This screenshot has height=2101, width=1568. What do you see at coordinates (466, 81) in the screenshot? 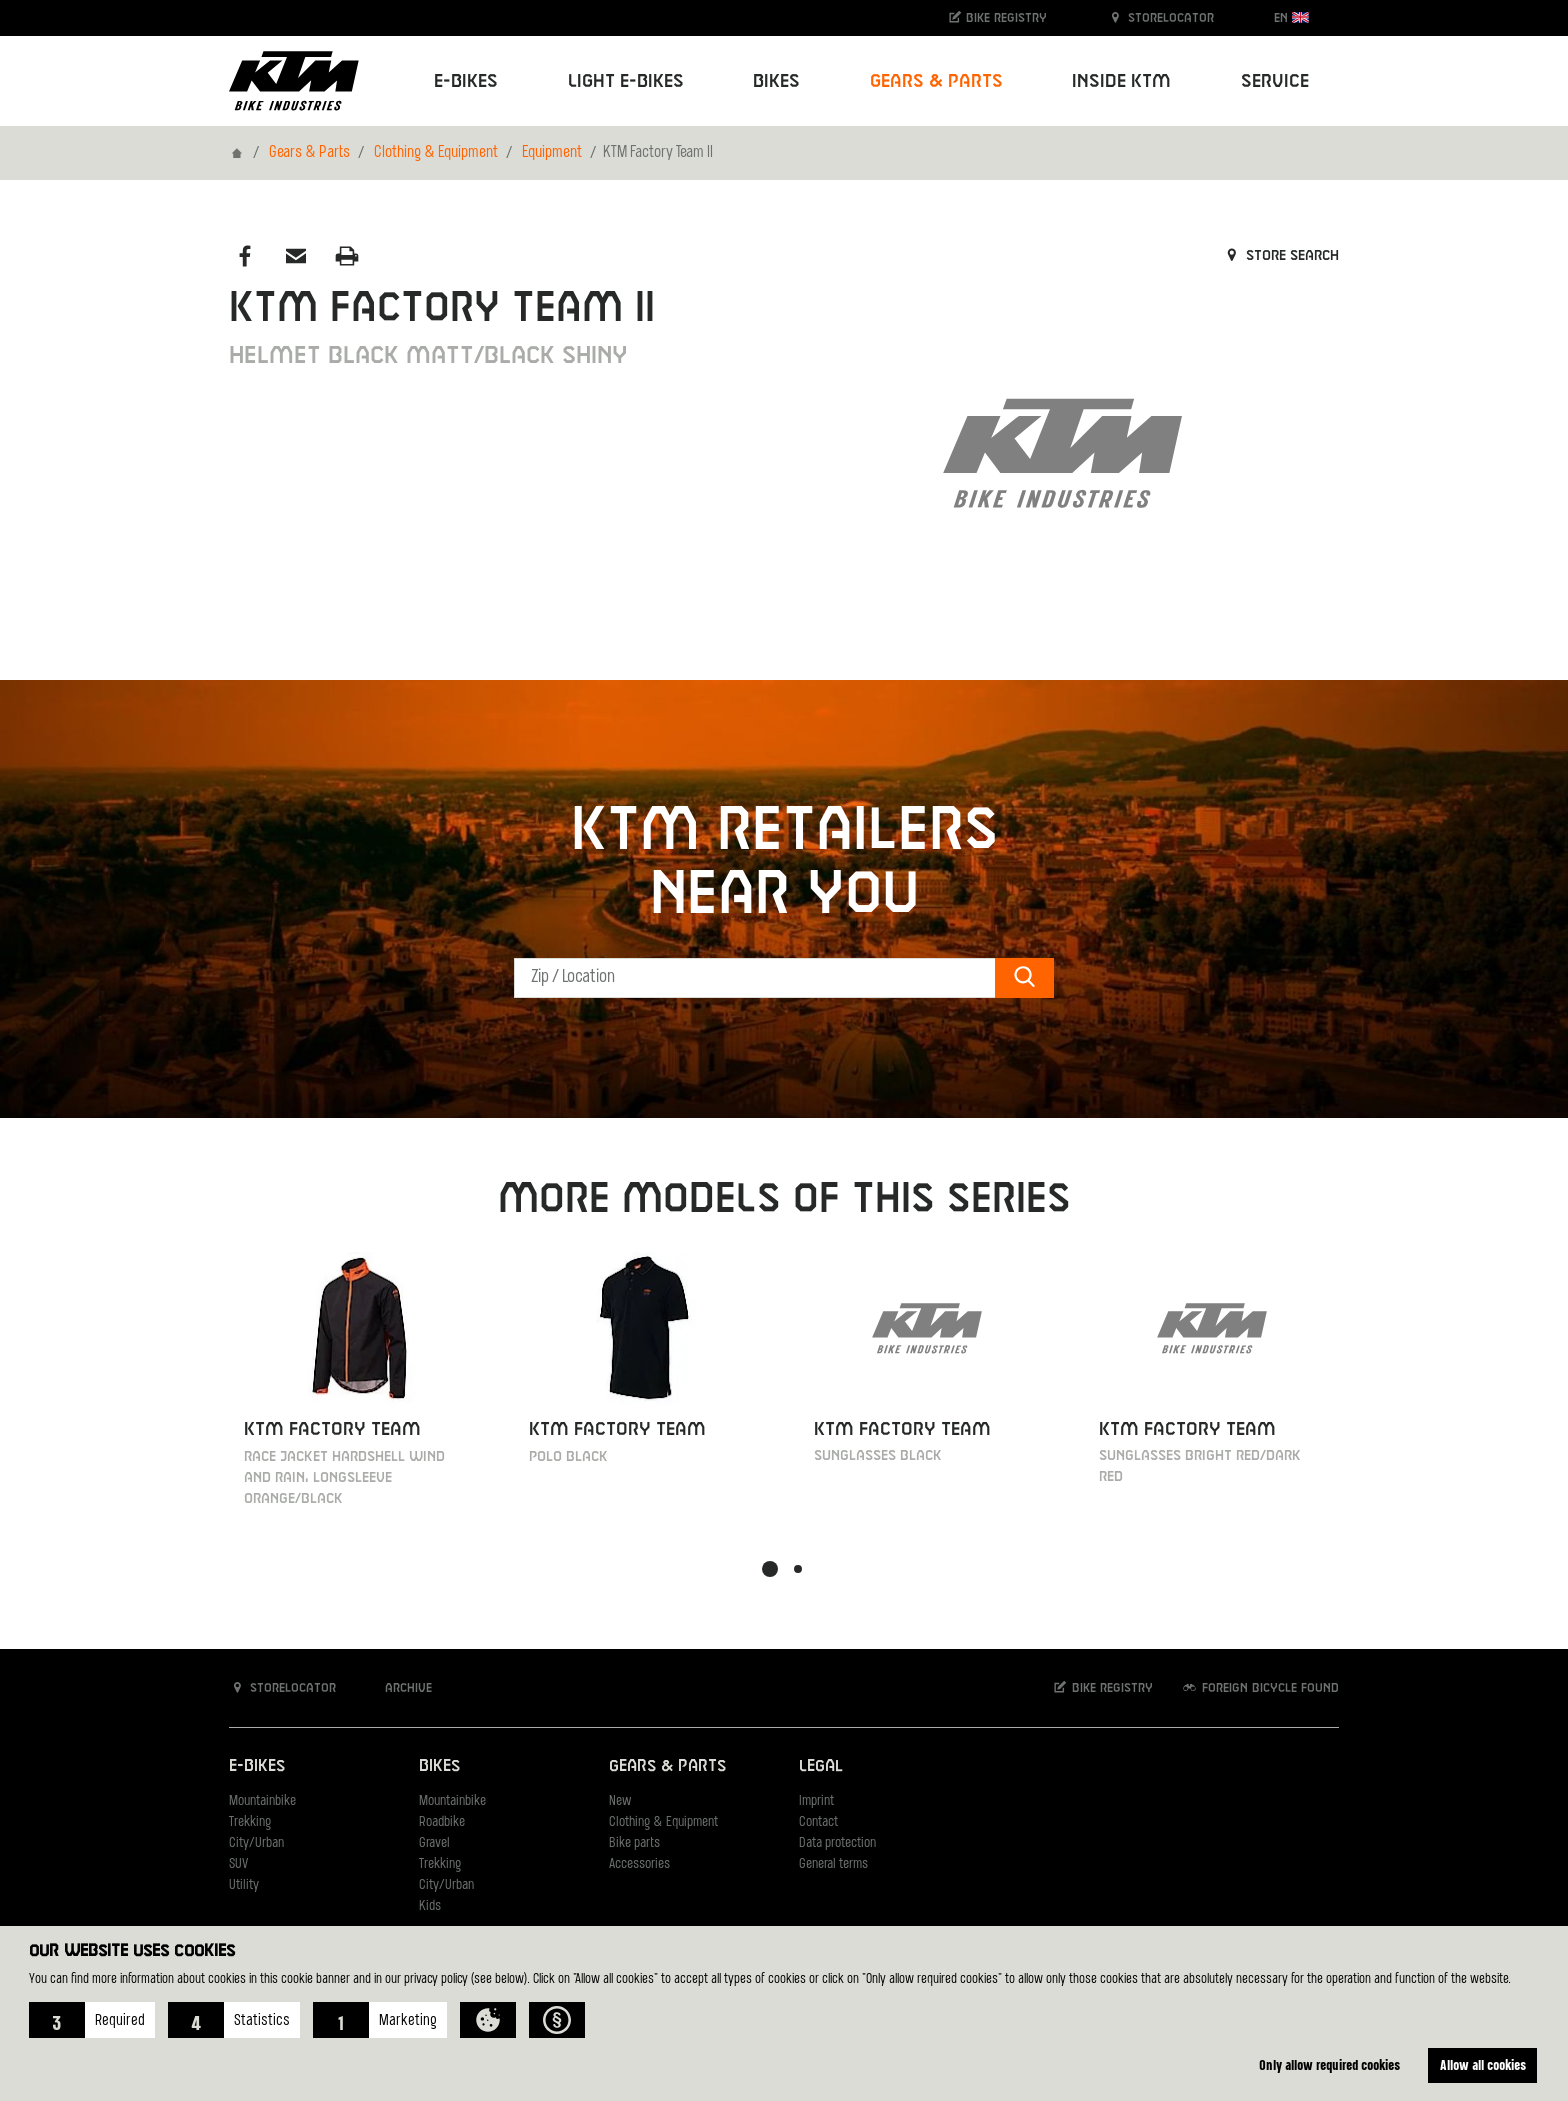
I see `E-Bikes [button]` at bounding box center [466, 81].